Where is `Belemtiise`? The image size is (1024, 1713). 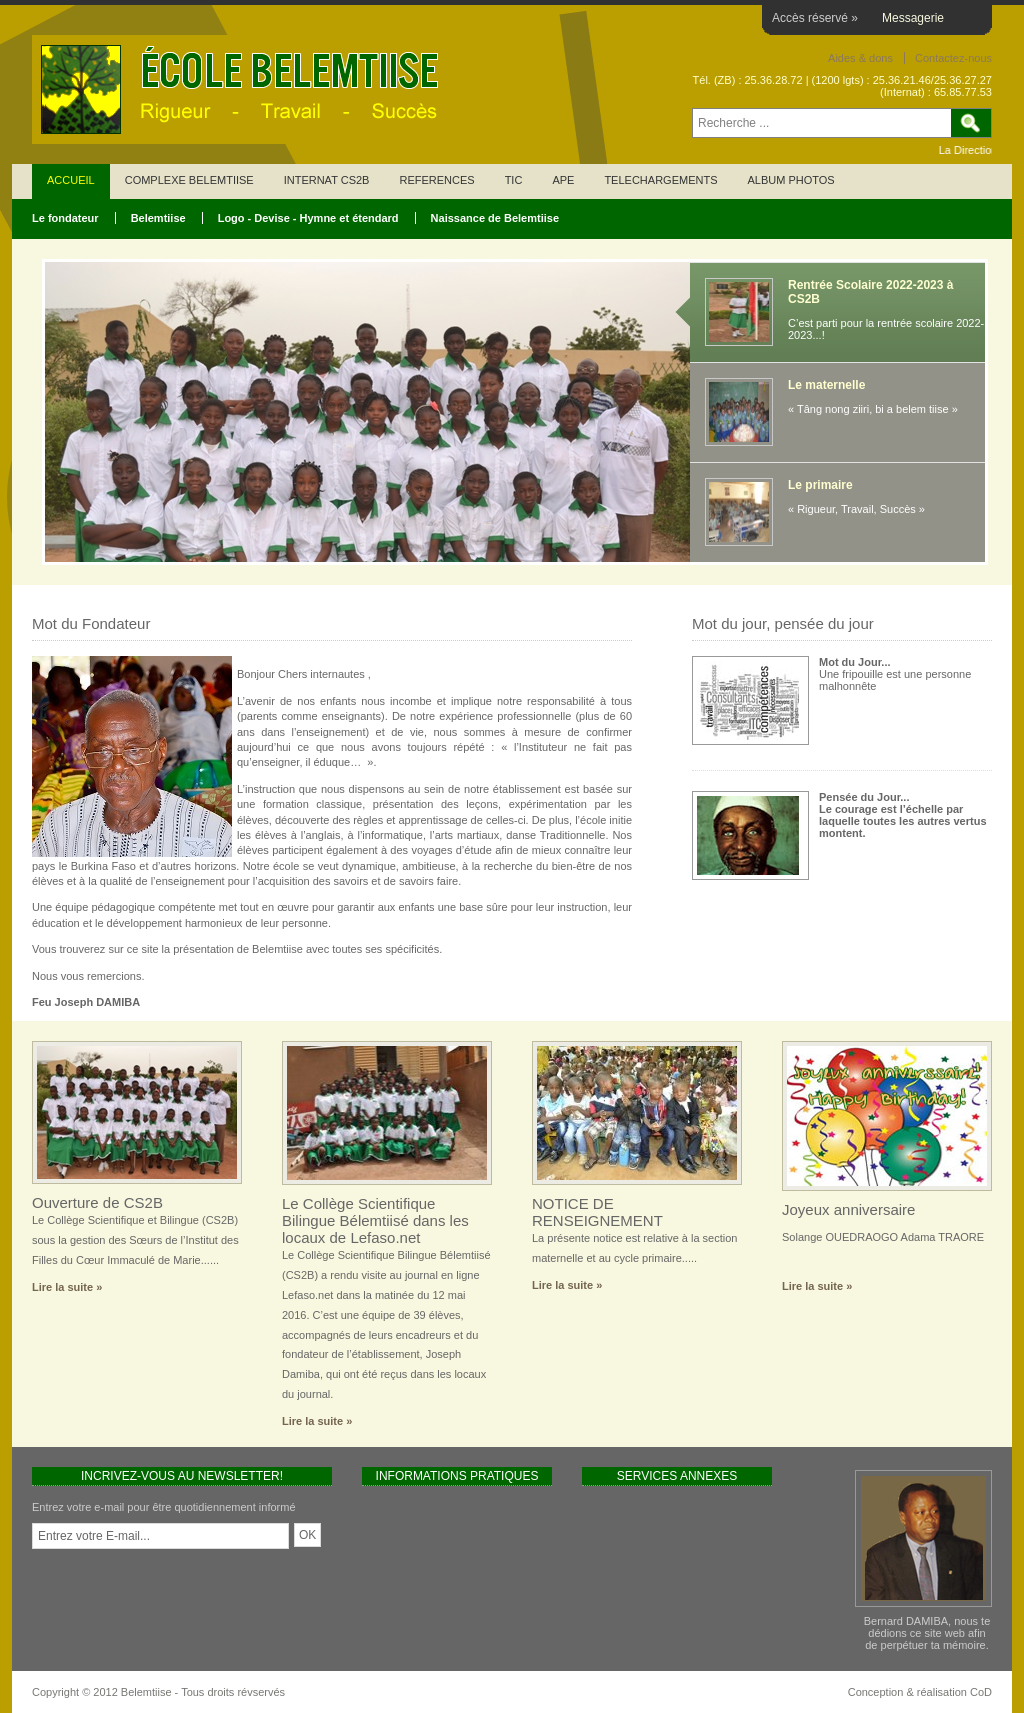 Belemtiise is located at coordinates (158, 218).